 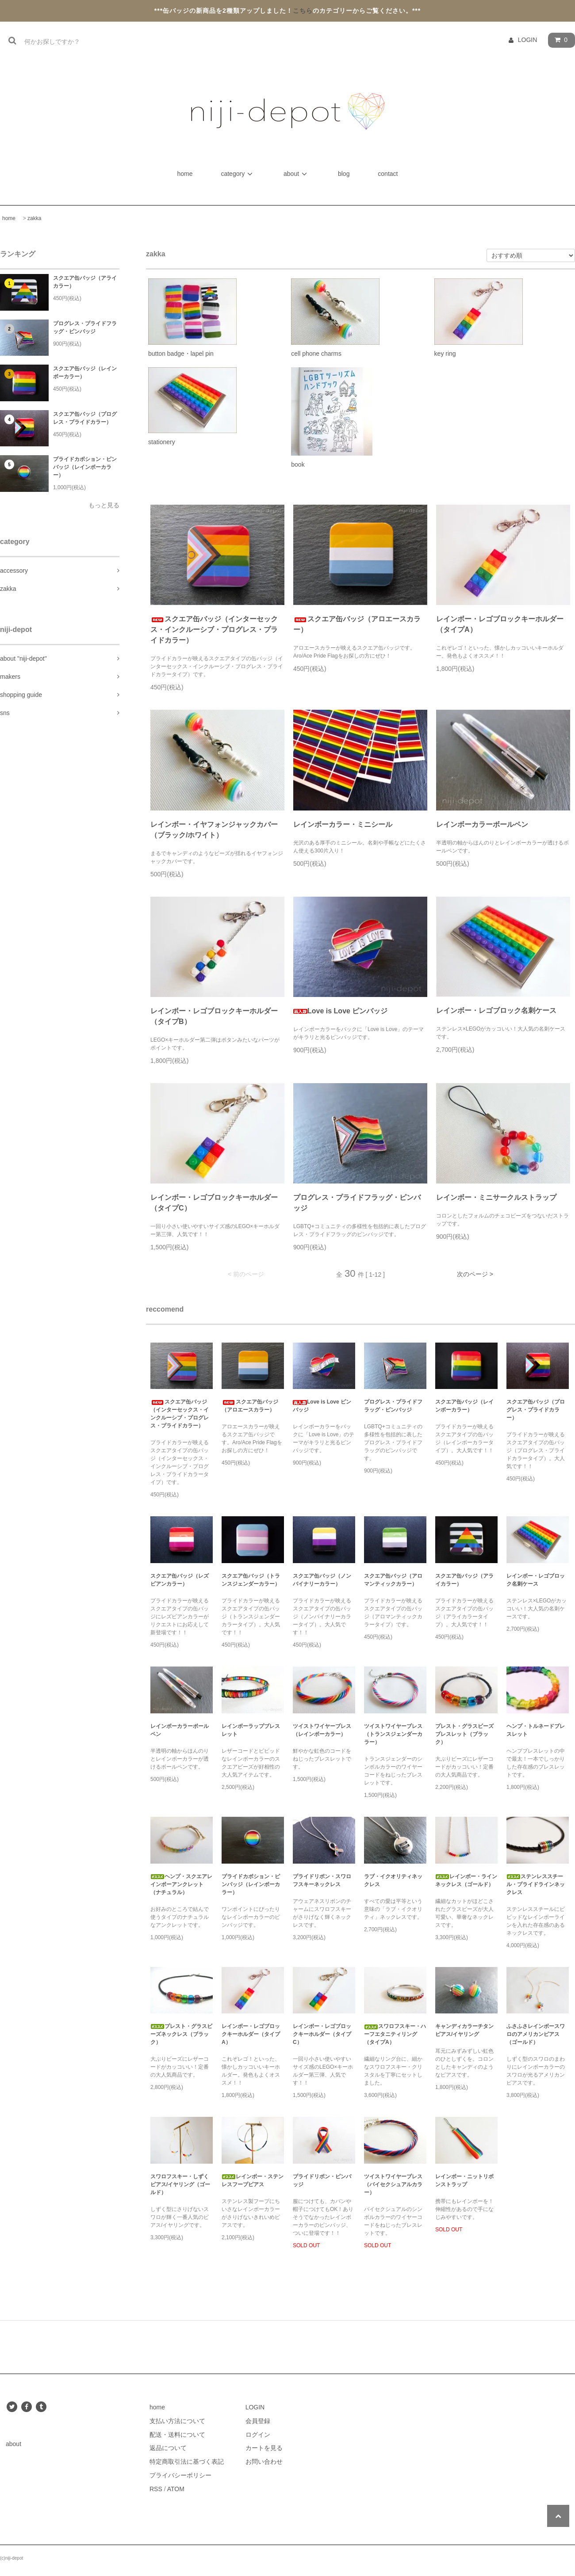 What do you see at coordinates (180, 2184) in the screenshot?
I see `スワロフスキー・しずくピアス/イヤリング（ゴールド）` at bounding box center [180, 2184].